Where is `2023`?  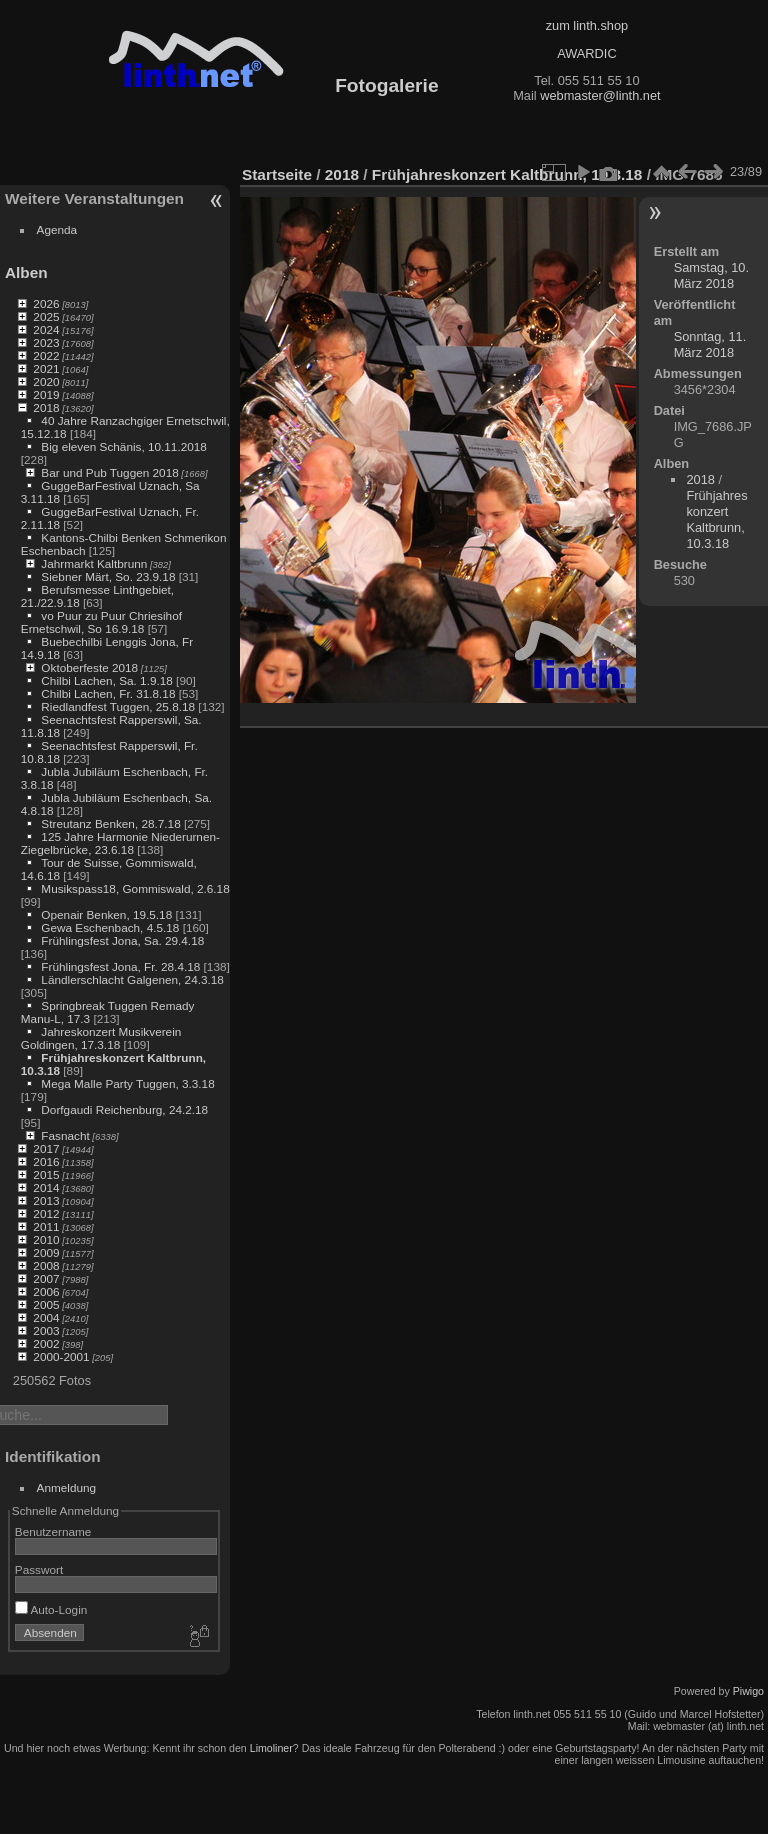 2023 is located at coordinates (46, 342).